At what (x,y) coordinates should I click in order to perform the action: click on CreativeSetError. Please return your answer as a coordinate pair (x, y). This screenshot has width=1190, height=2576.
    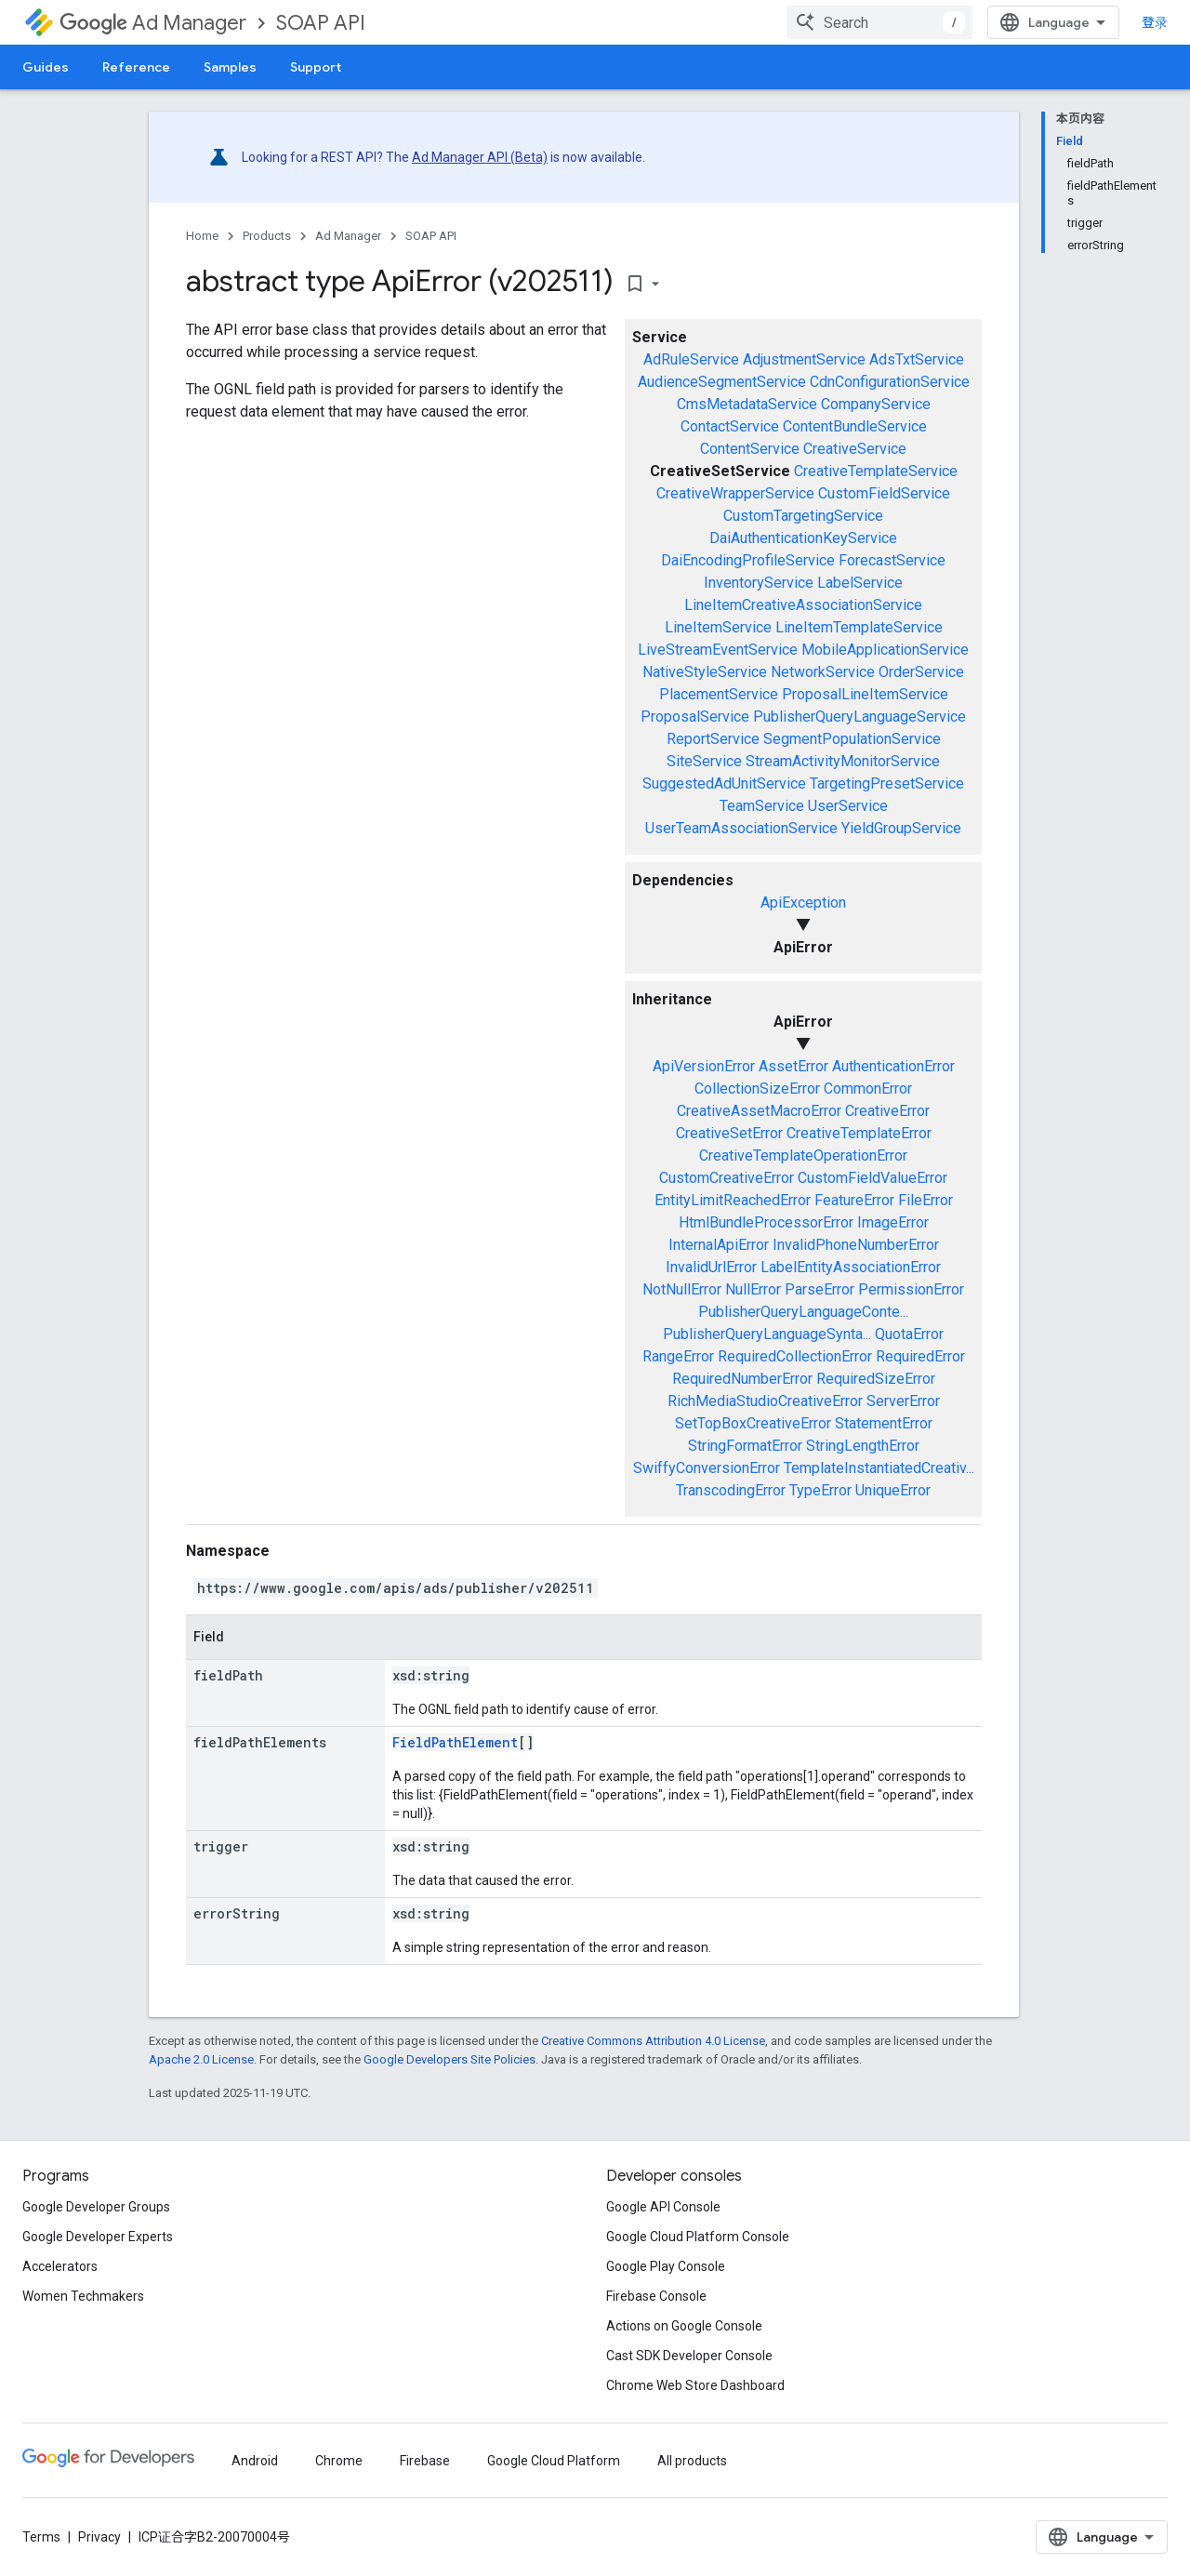
    Looking at the image, I should click on (729, 1133).